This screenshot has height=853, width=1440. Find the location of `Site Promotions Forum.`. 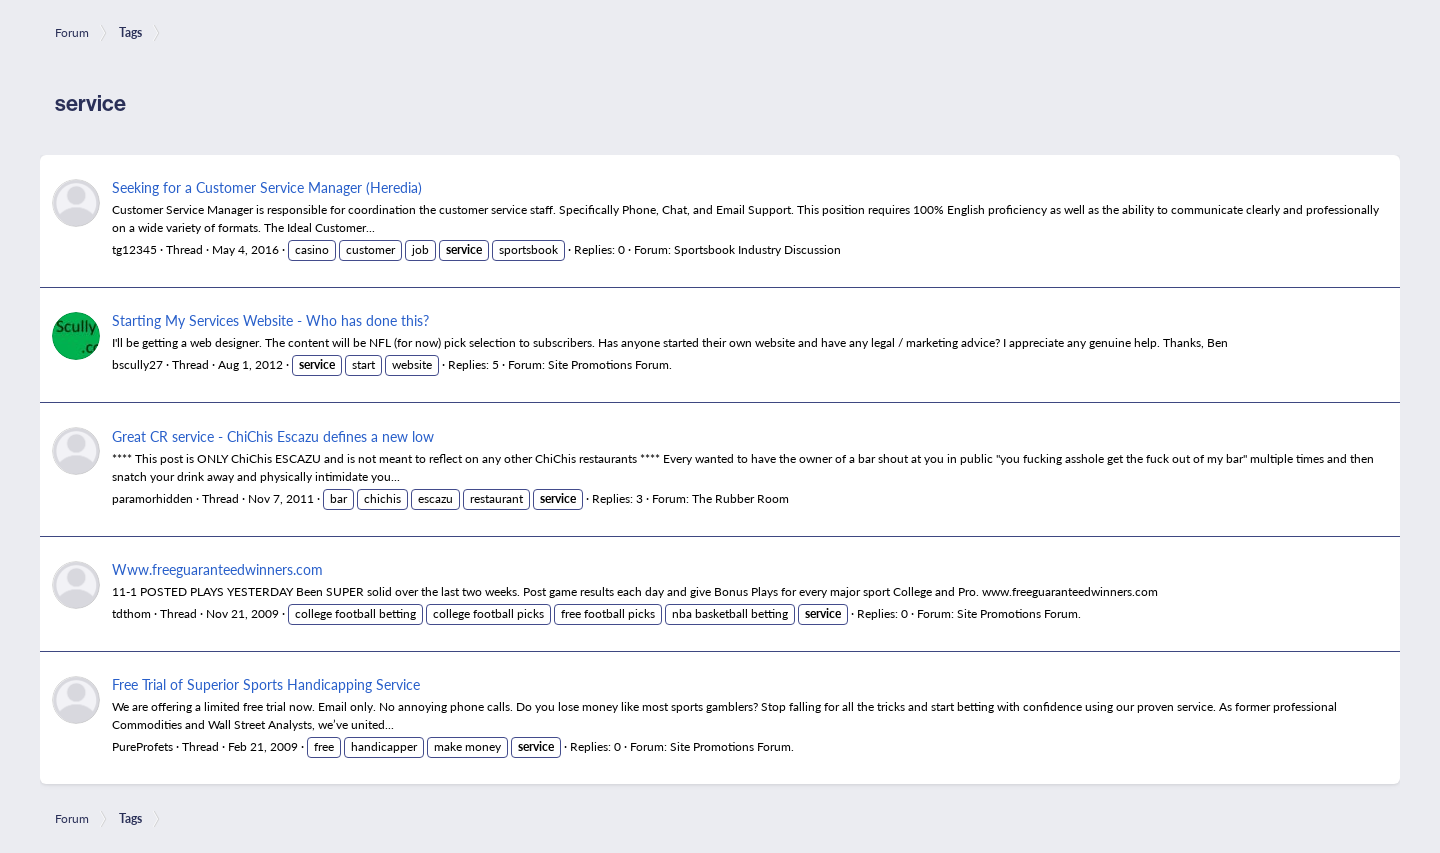

Site Promotions Forum. is located at coordinates (610, 364).